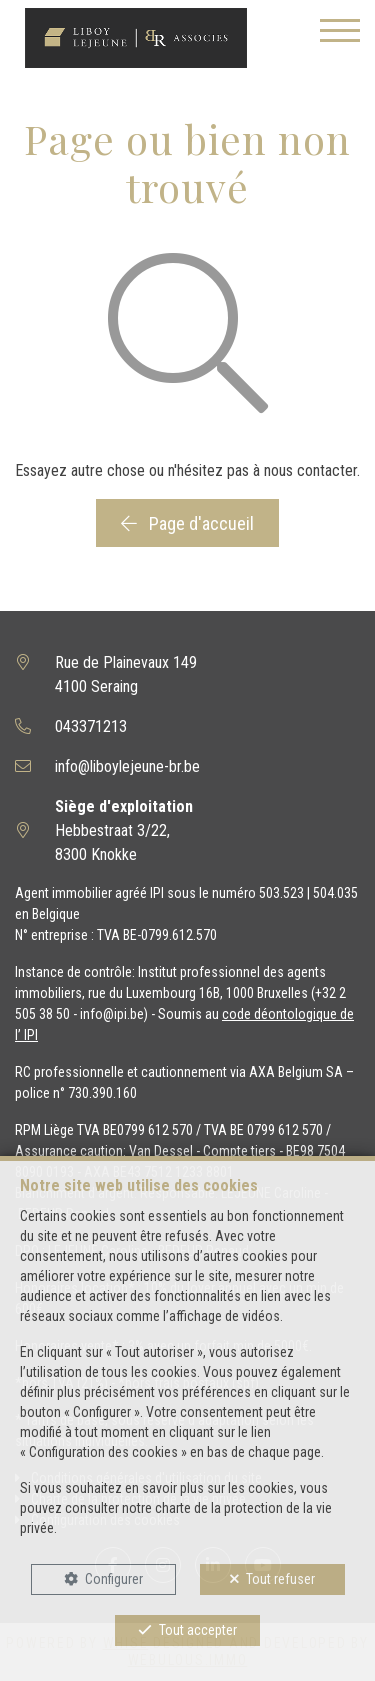  I want to click on info@liboylejeune-br.be, so click(127, 766).